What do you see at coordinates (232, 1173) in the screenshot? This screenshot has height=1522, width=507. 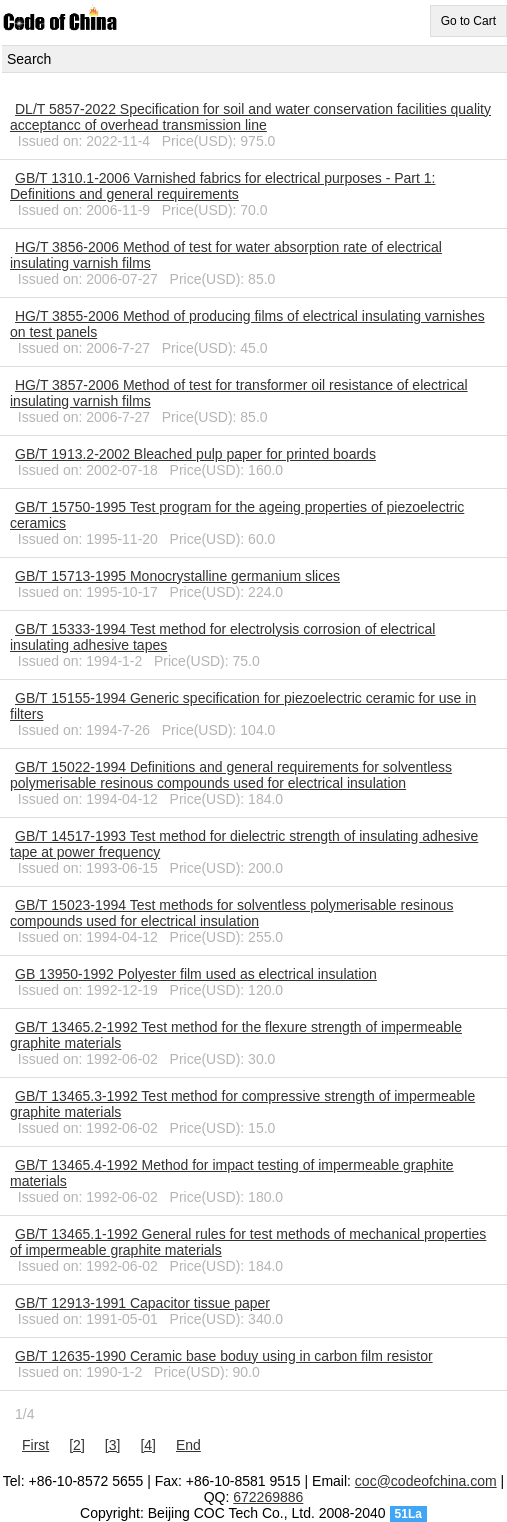 I see `GB/T 13465.4-1992 Method for impact testing of impermeable graphite materials` at bounding box center [232, 1173].